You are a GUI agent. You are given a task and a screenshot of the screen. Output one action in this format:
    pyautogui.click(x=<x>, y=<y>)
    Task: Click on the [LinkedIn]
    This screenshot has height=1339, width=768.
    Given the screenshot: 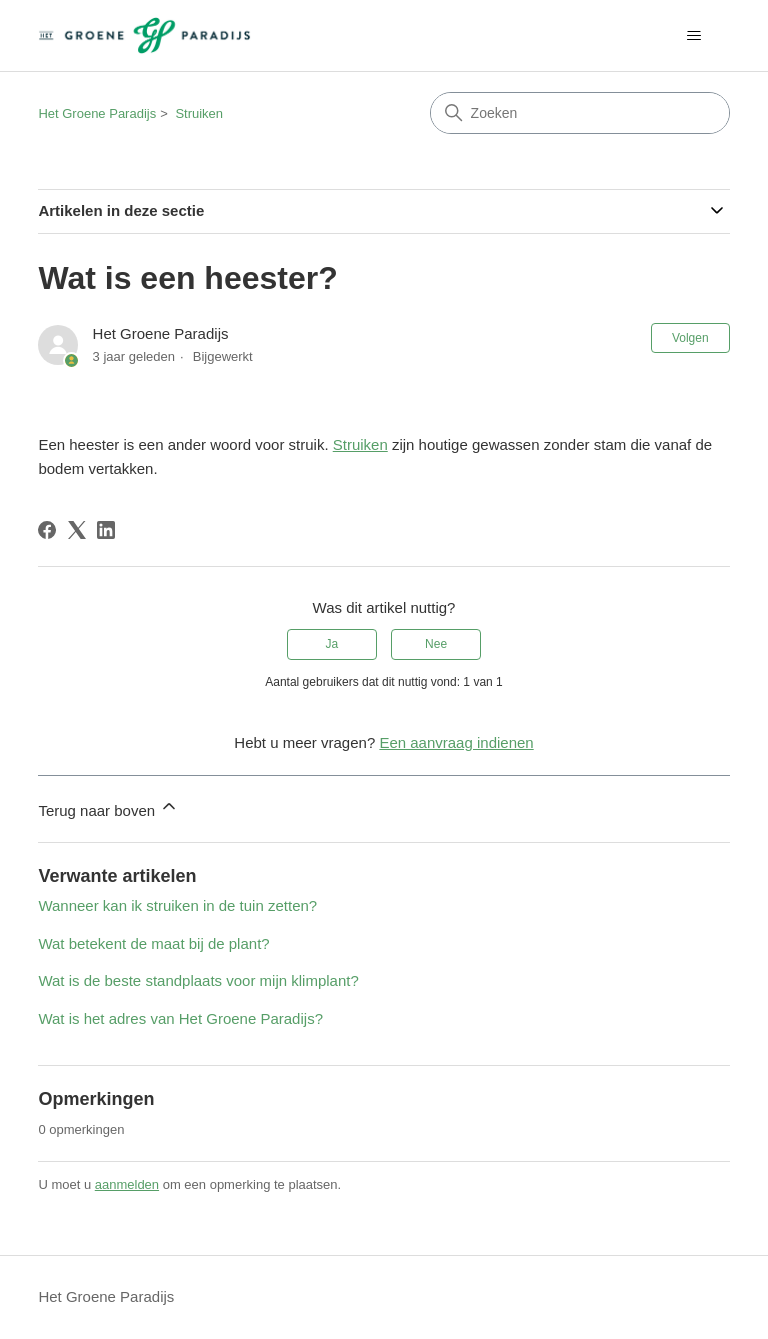 What is the action you would take?
    pyautogui.click(x=106, y=530)
    